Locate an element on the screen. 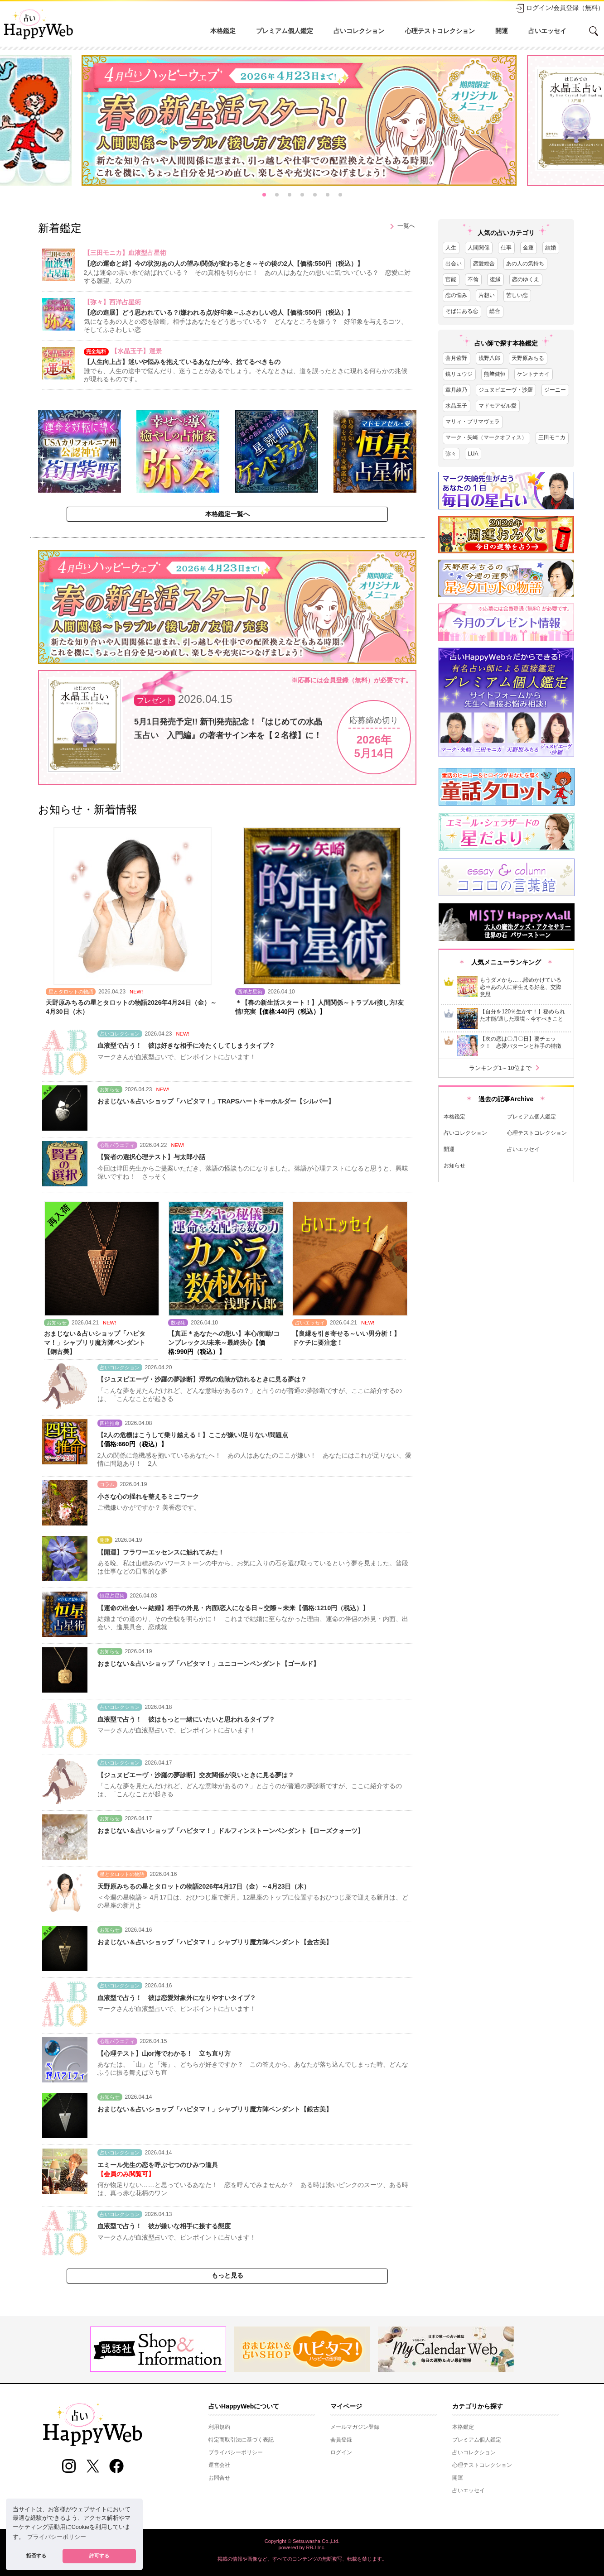 This screenshot has width=604, height=2576. ログイン is located at coordinates (341, 2452).